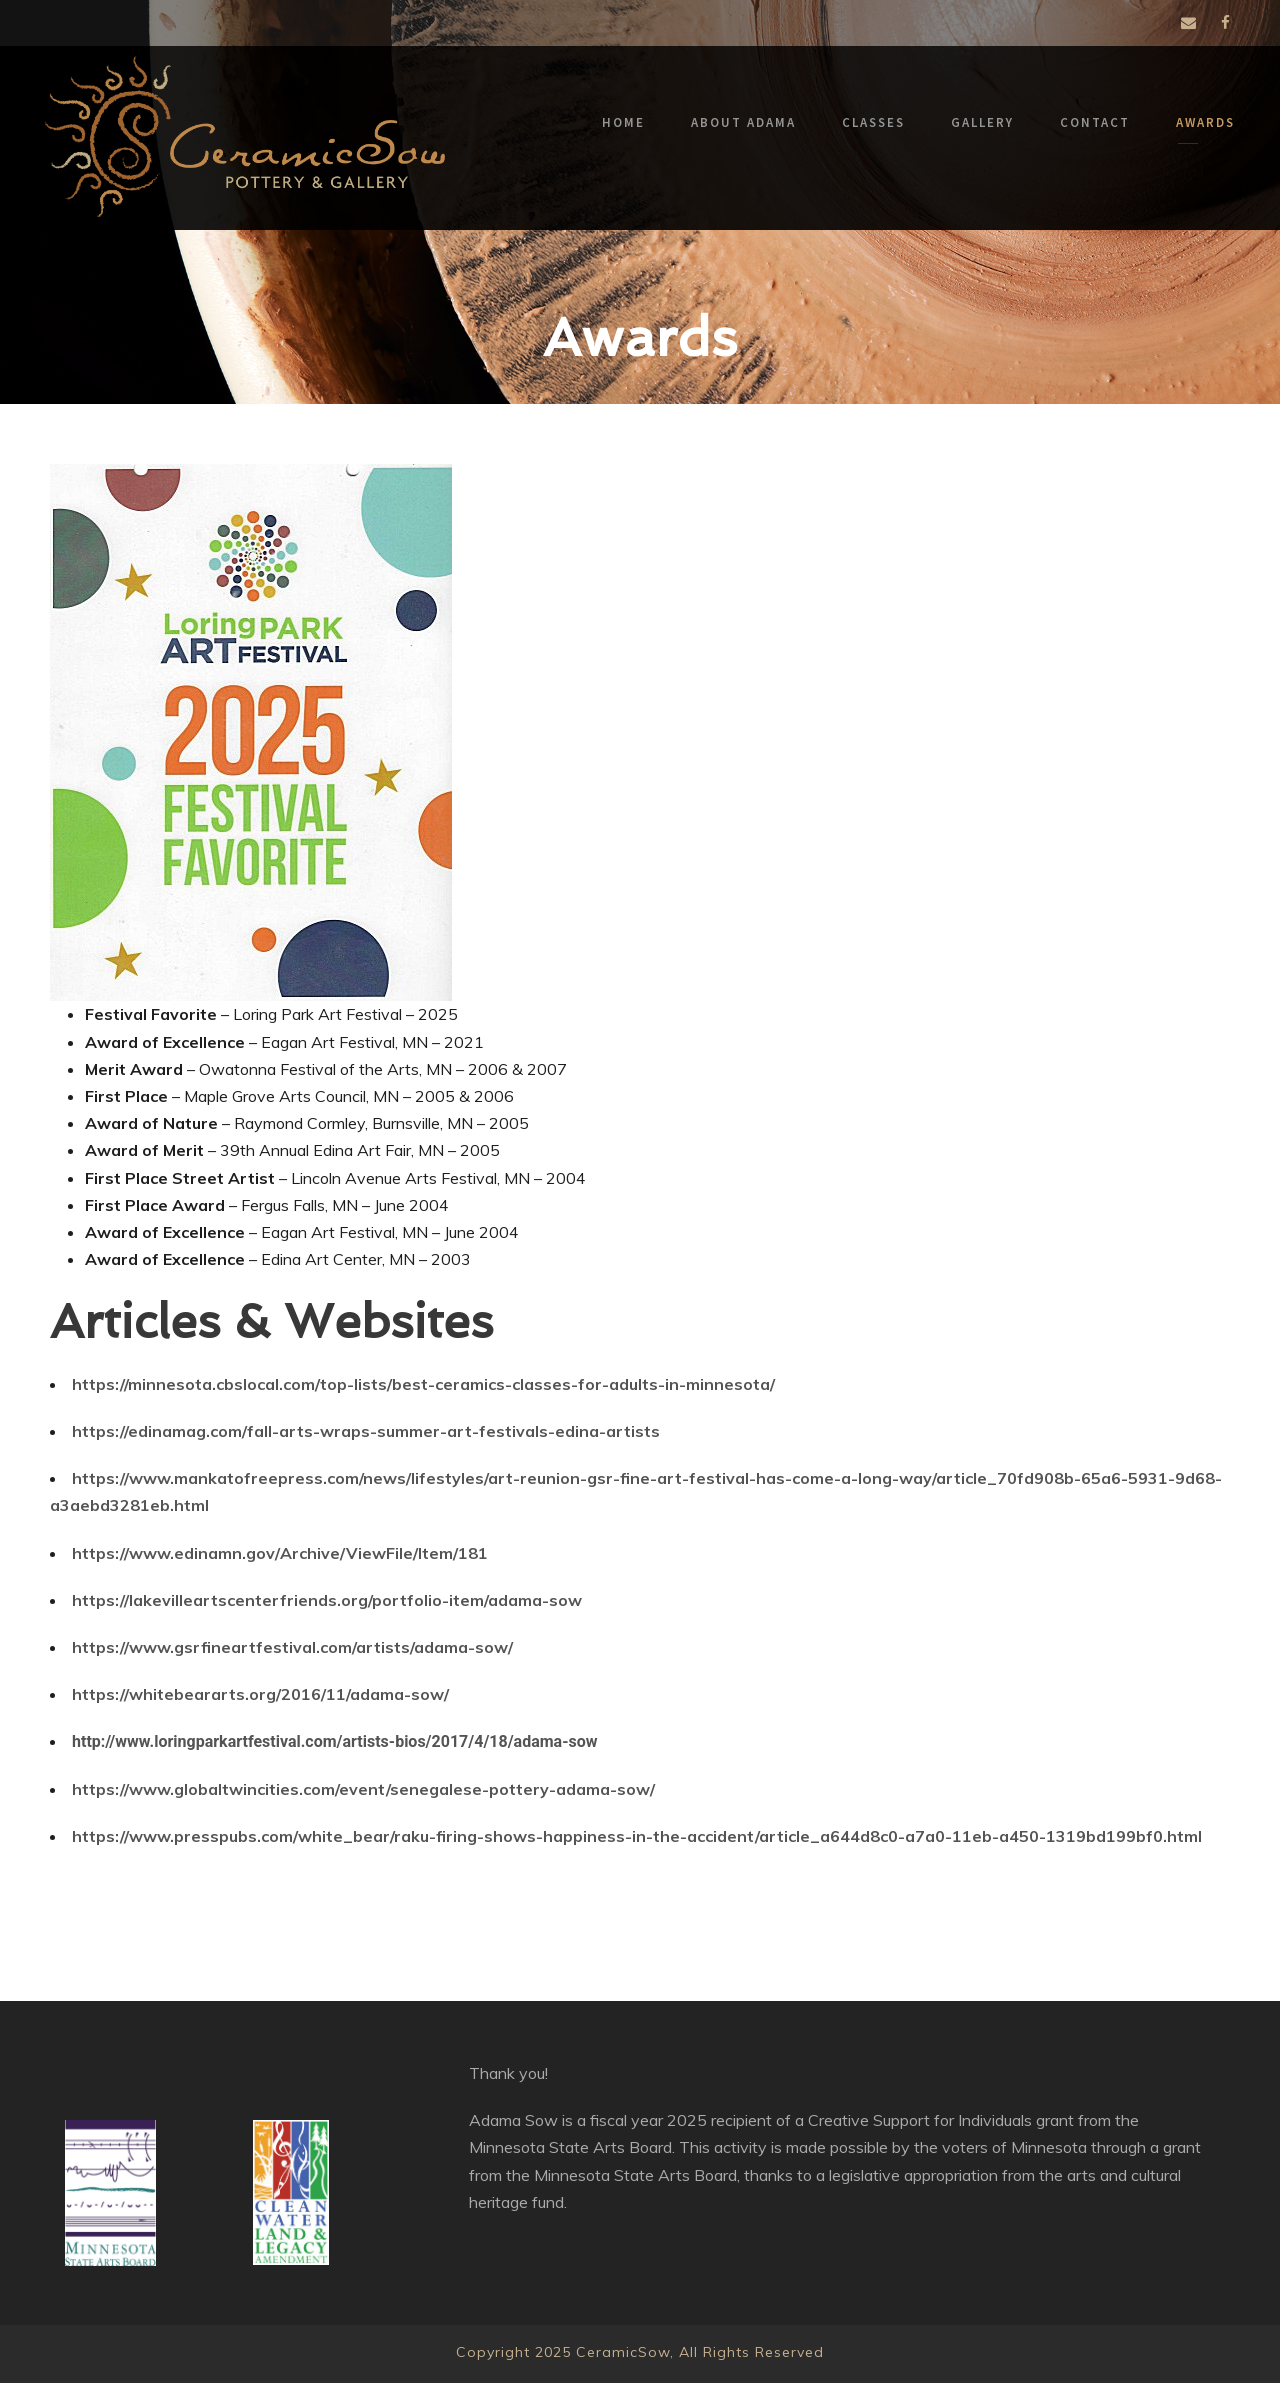 This screenshot has width=1280, height=2383. Describe the element at coordinates (423, 1384) in the screenshot. I see `https://minnesota.cbslocal.com/top-lists/best-ceramics-classes-for-adults-in-minnesota/` at that location.